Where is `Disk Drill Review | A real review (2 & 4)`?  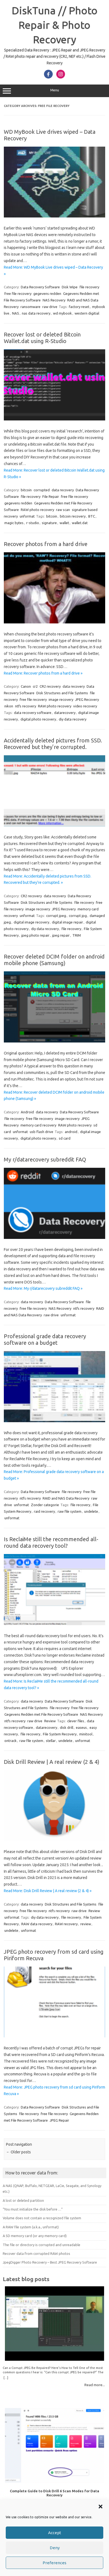 Disk Drill Review | A real review (2 & 4) is located at coordinates (51, 1762).